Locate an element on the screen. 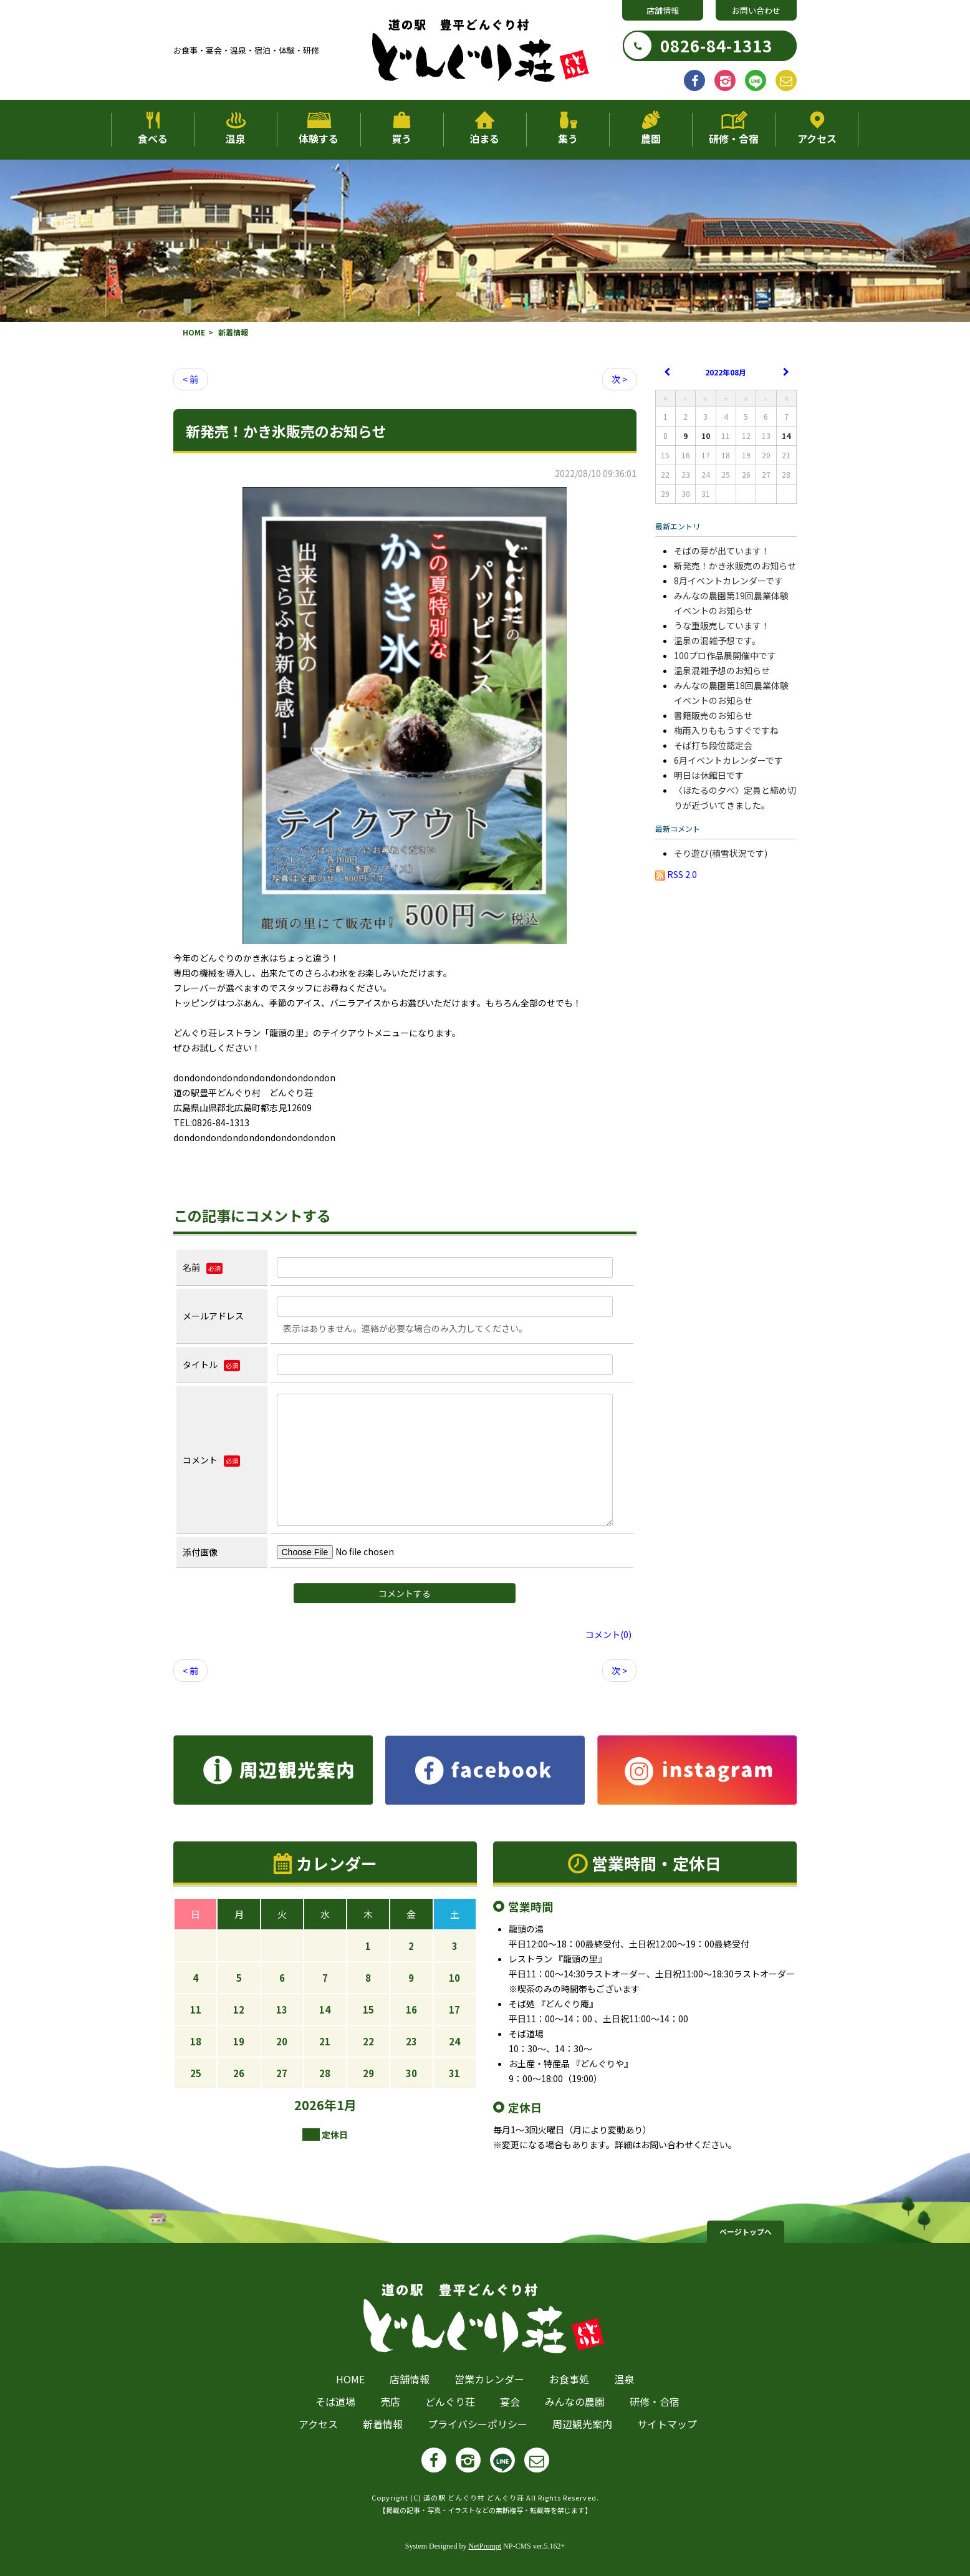  コメント(0) is located at coordinates (608, 1634).